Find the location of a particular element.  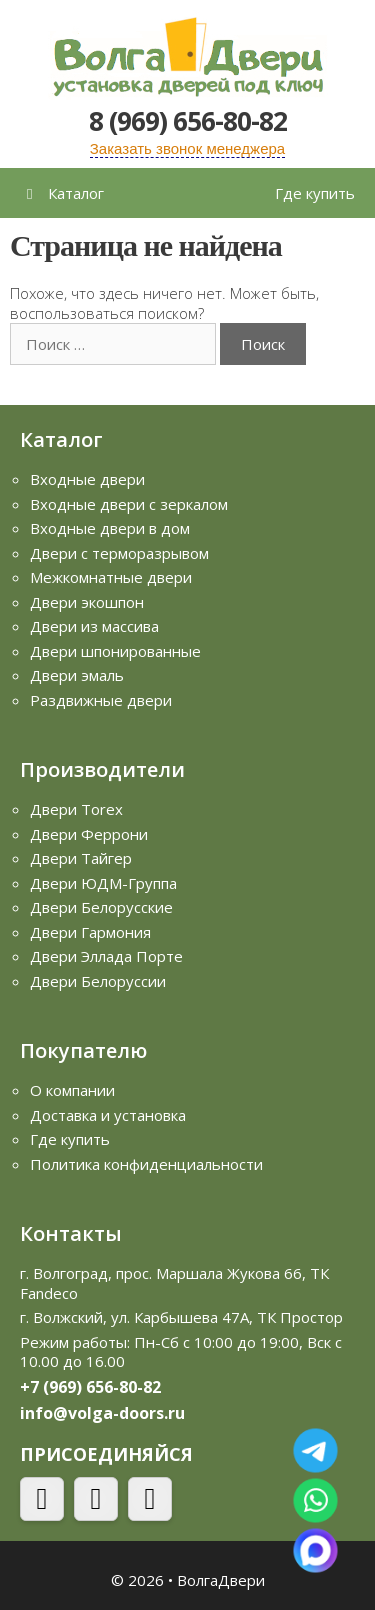

Двери с терморазрывом is located at coordinates (119, 553).